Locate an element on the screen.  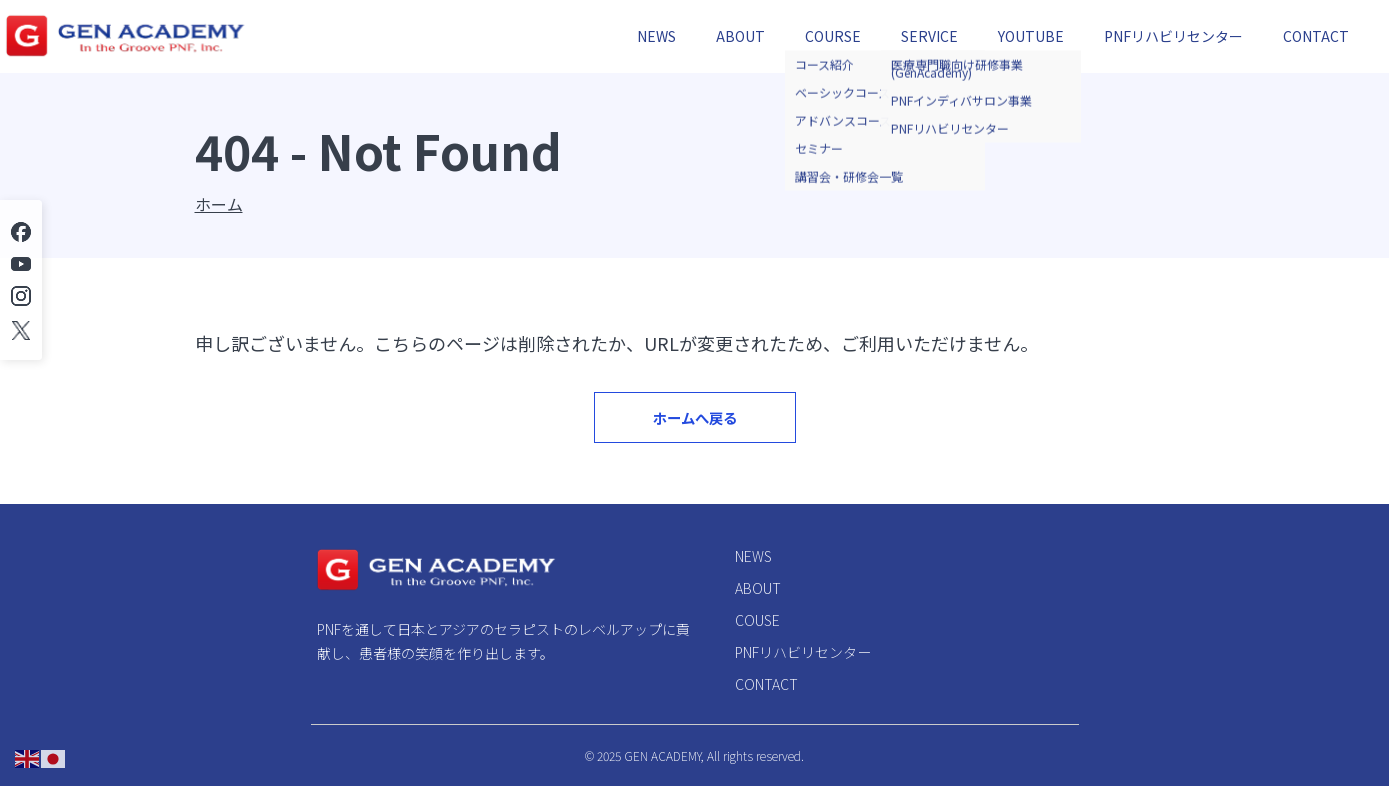
NEWS is located at coordinates (656, 36).